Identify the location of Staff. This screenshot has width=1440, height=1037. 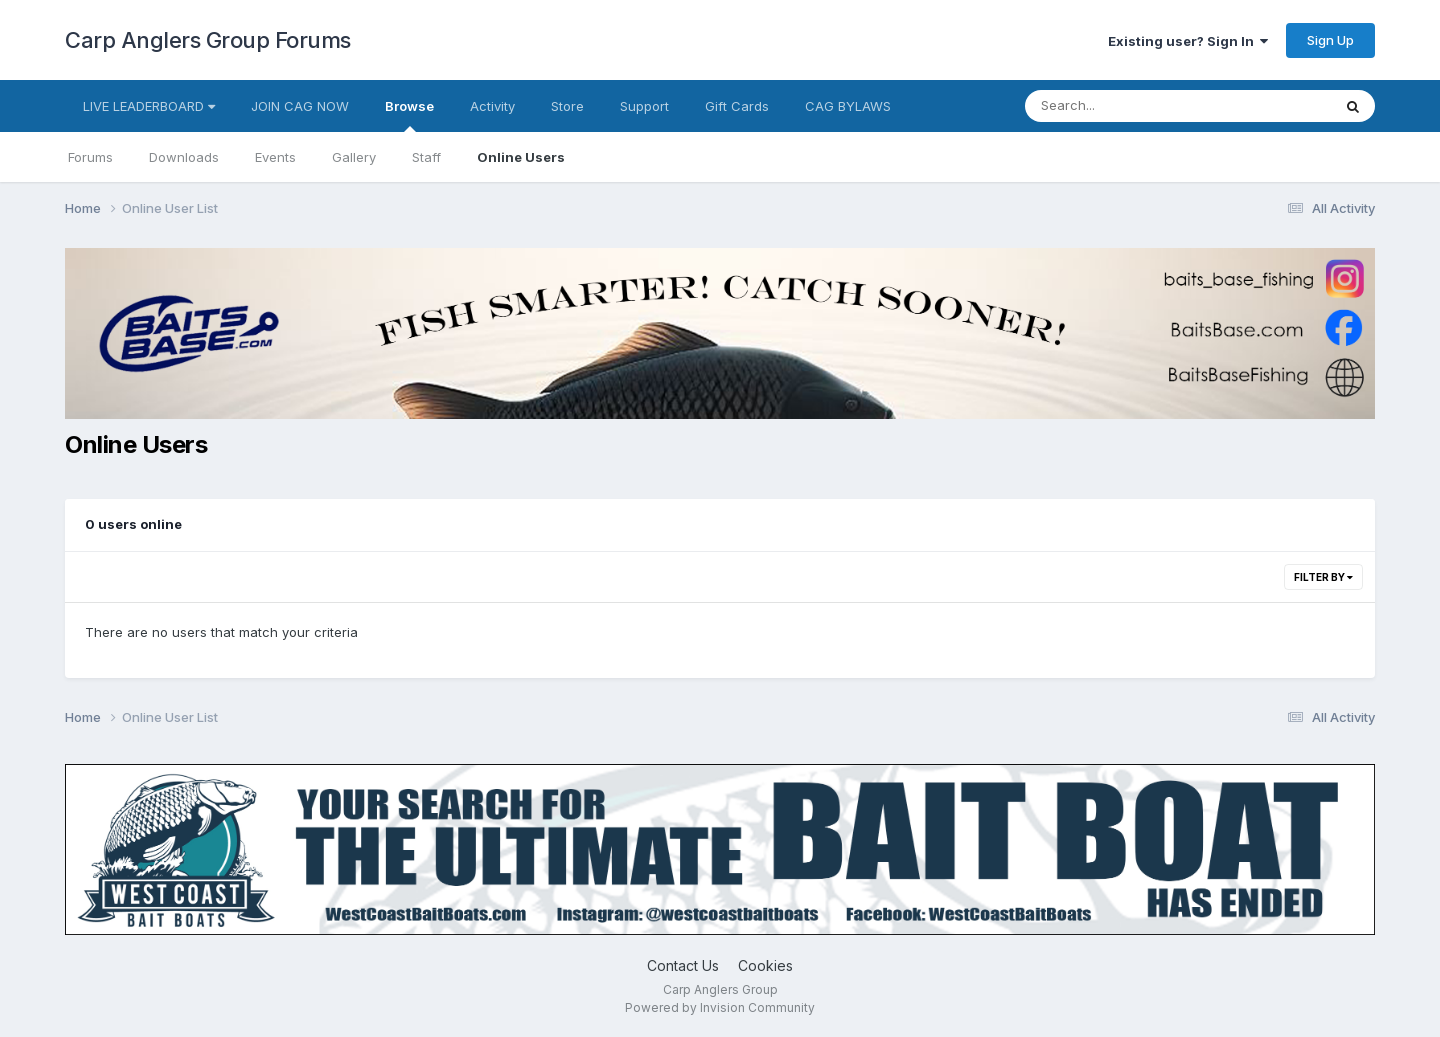
(426, 157).